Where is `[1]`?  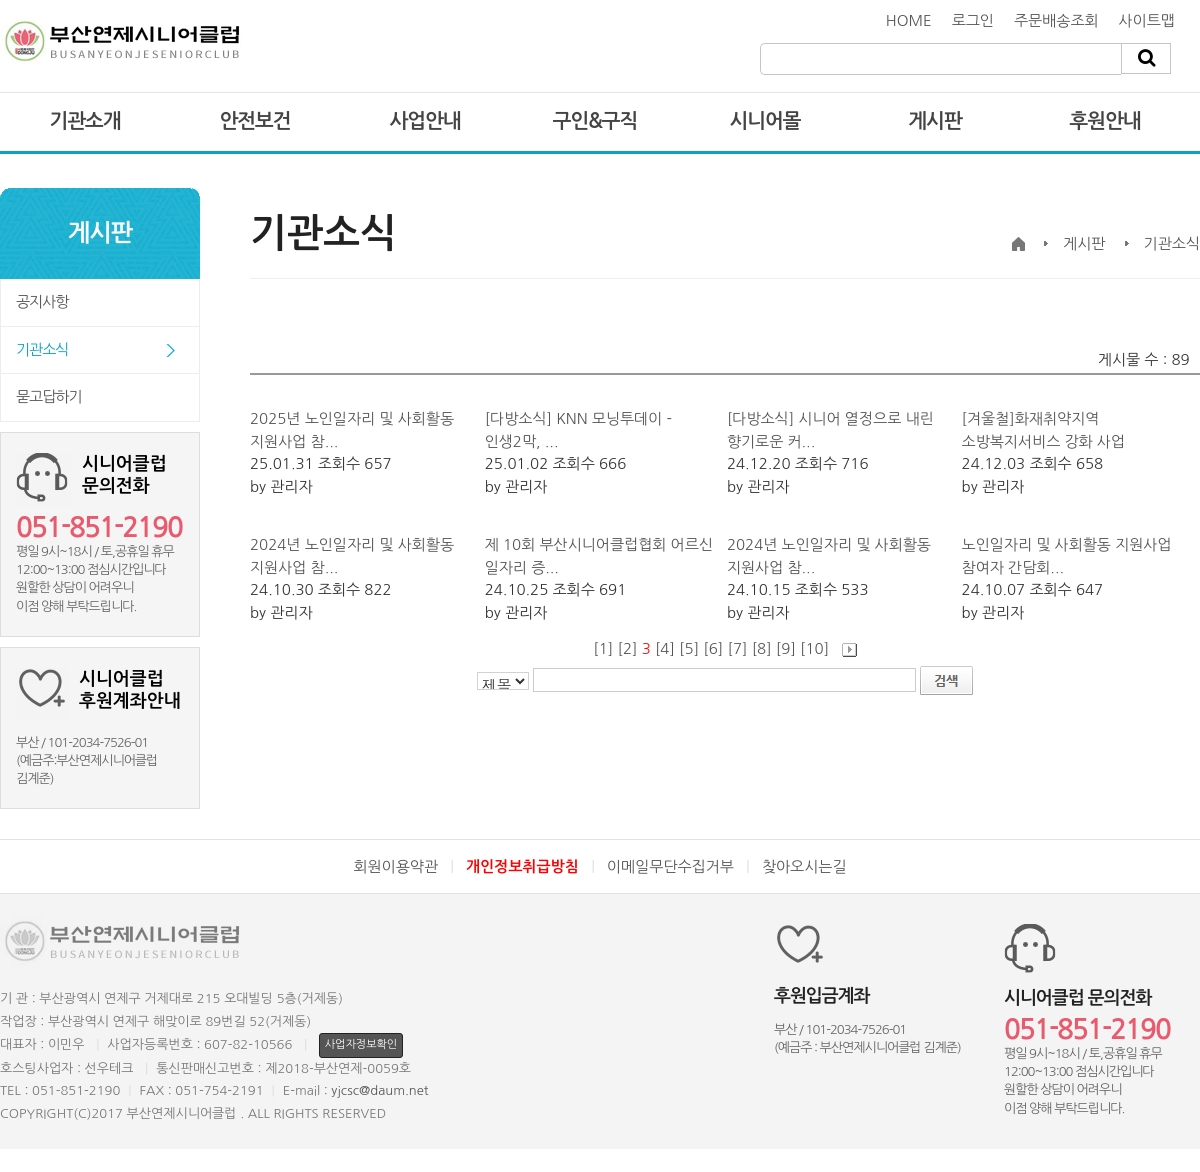
[1] is located at coordinates (603, 648).